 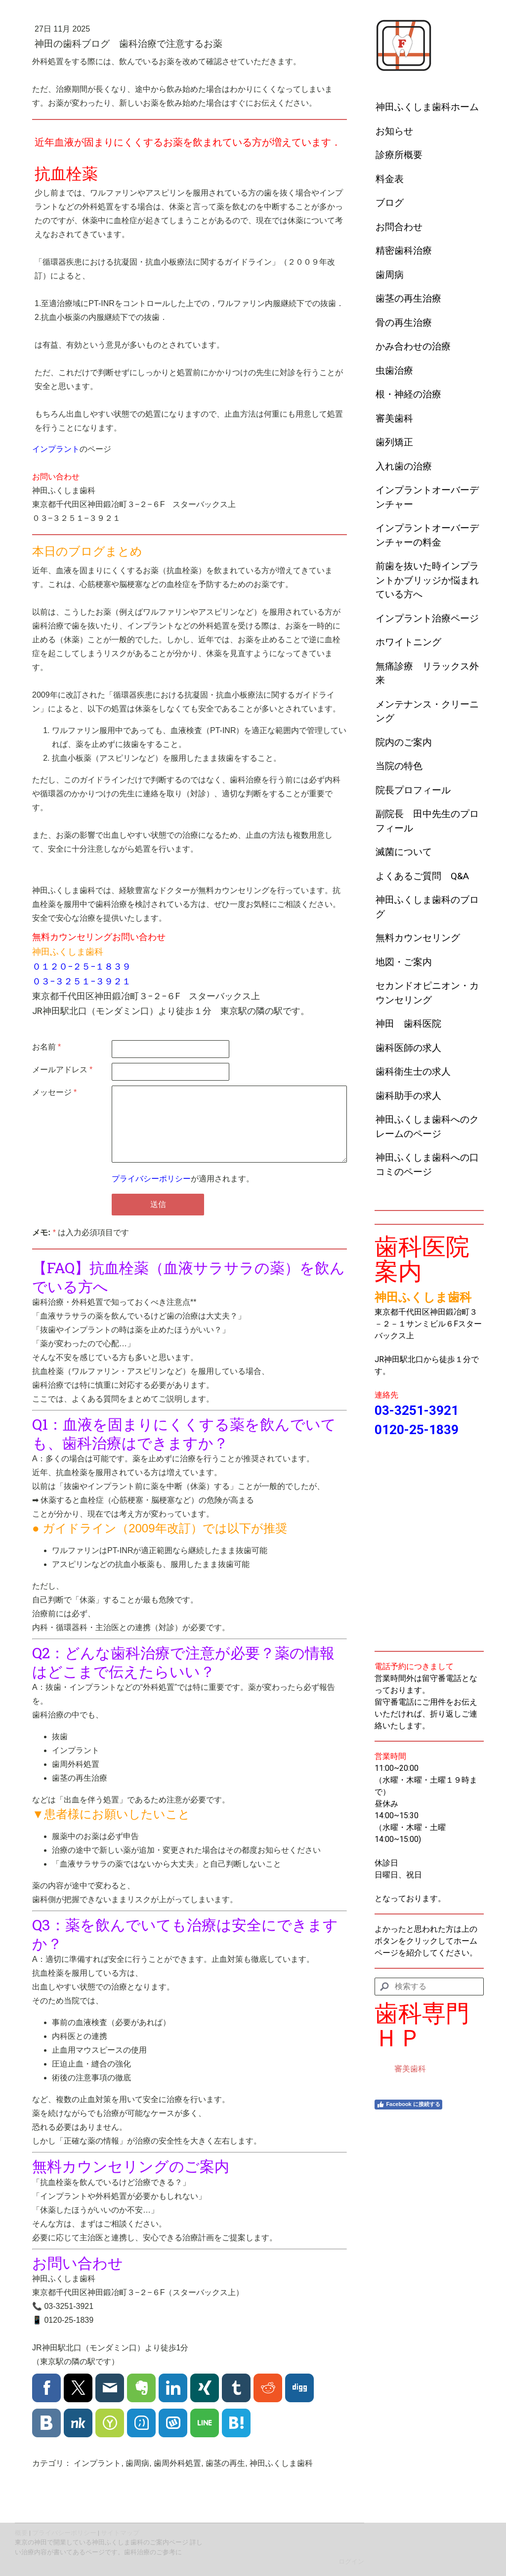 I want to click on 審美歯科, so click(x=394, y=418).